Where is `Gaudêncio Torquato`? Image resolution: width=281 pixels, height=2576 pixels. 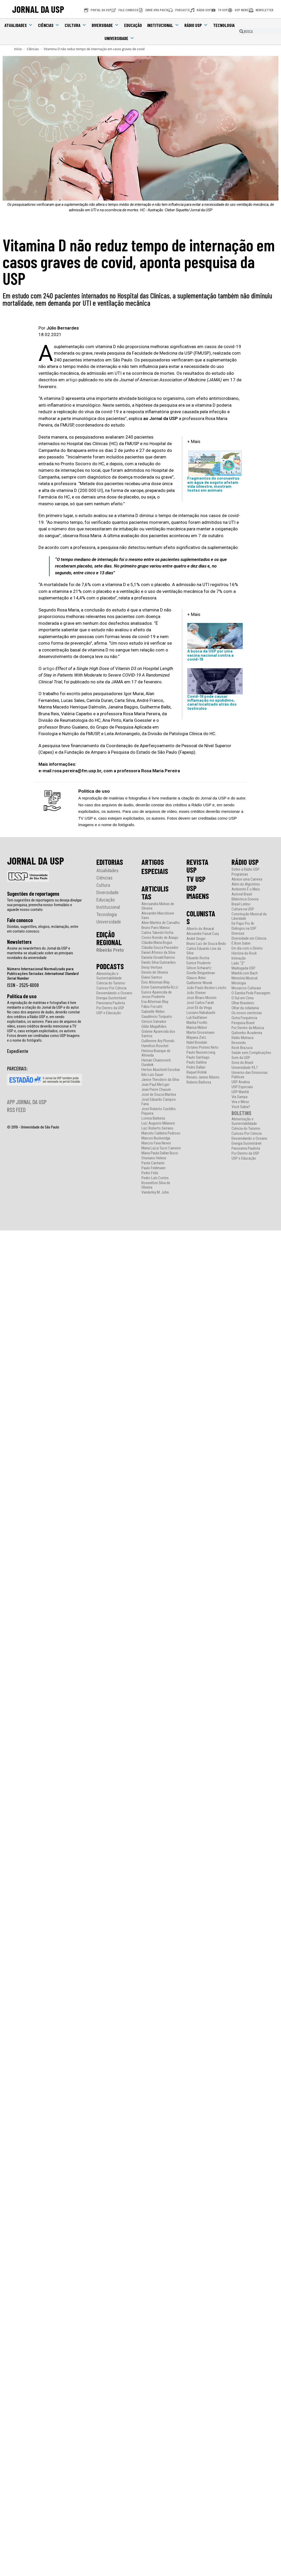 Gaudêncio Torquato is located at coordinates (156, 1016).